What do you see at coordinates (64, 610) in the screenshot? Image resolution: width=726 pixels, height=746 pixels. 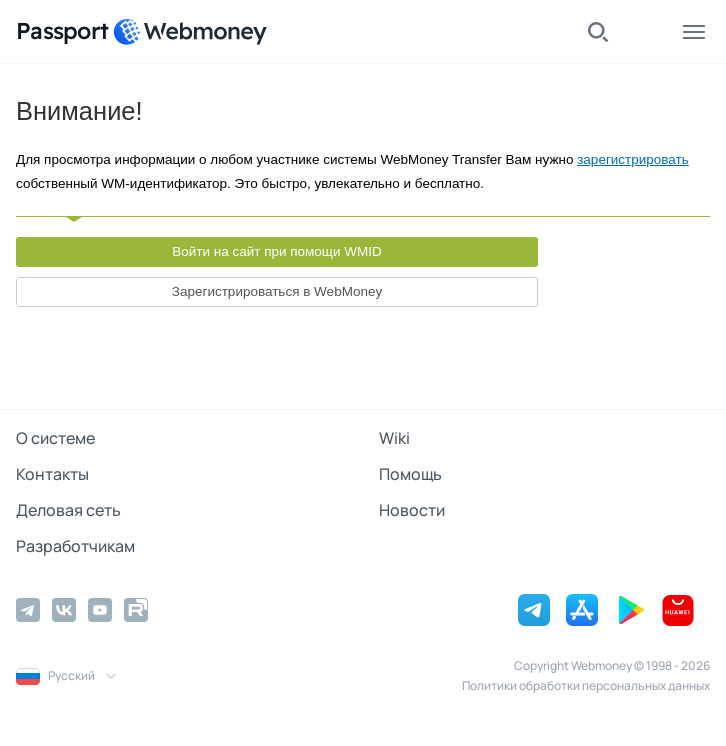 I see `[Vkontakte]` at bounding box center [64, 610].